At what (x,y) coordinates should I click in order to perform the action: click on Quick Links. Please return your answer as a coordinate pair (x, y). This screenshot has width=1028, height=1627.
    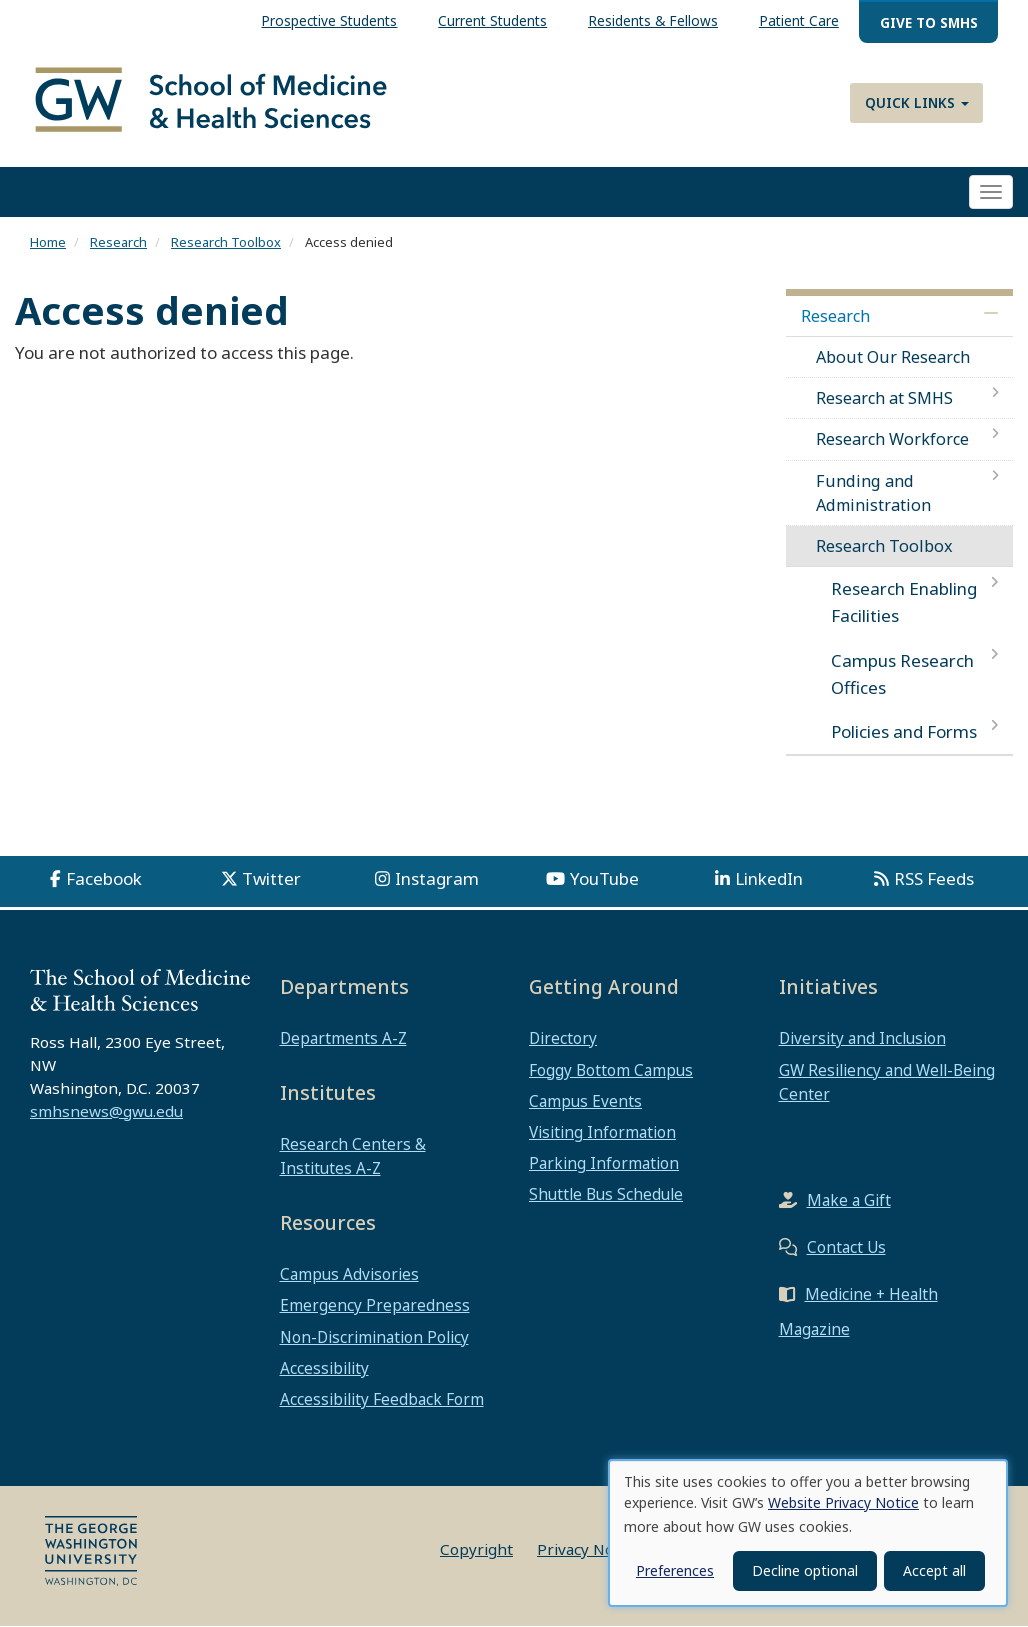
    Looking at the image, I should click on (917, 102).